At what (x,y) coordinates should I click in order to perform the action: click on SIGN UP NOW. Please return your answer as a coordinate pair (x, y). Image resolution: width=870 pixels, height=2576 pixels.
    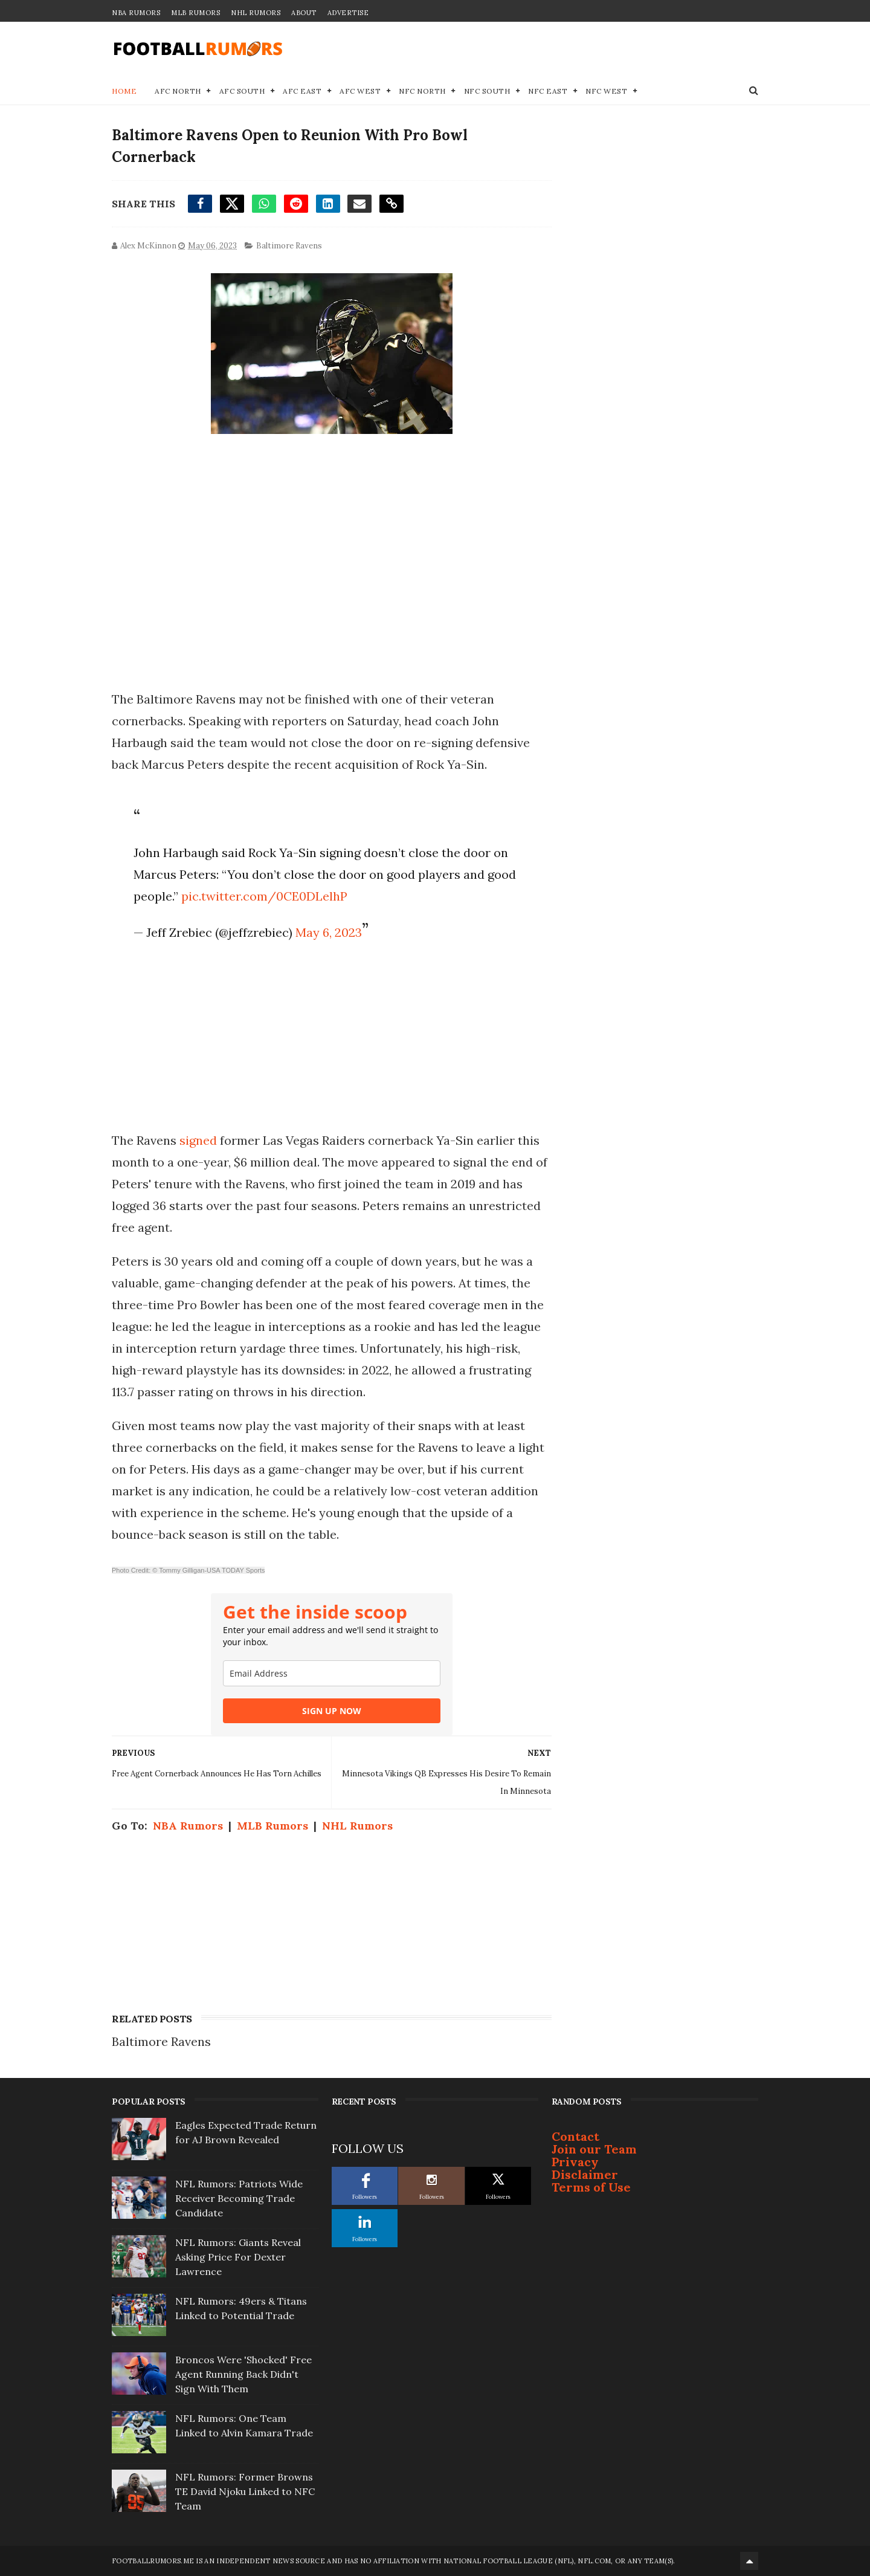
    Looking at the image, I should click on (331, 1711).